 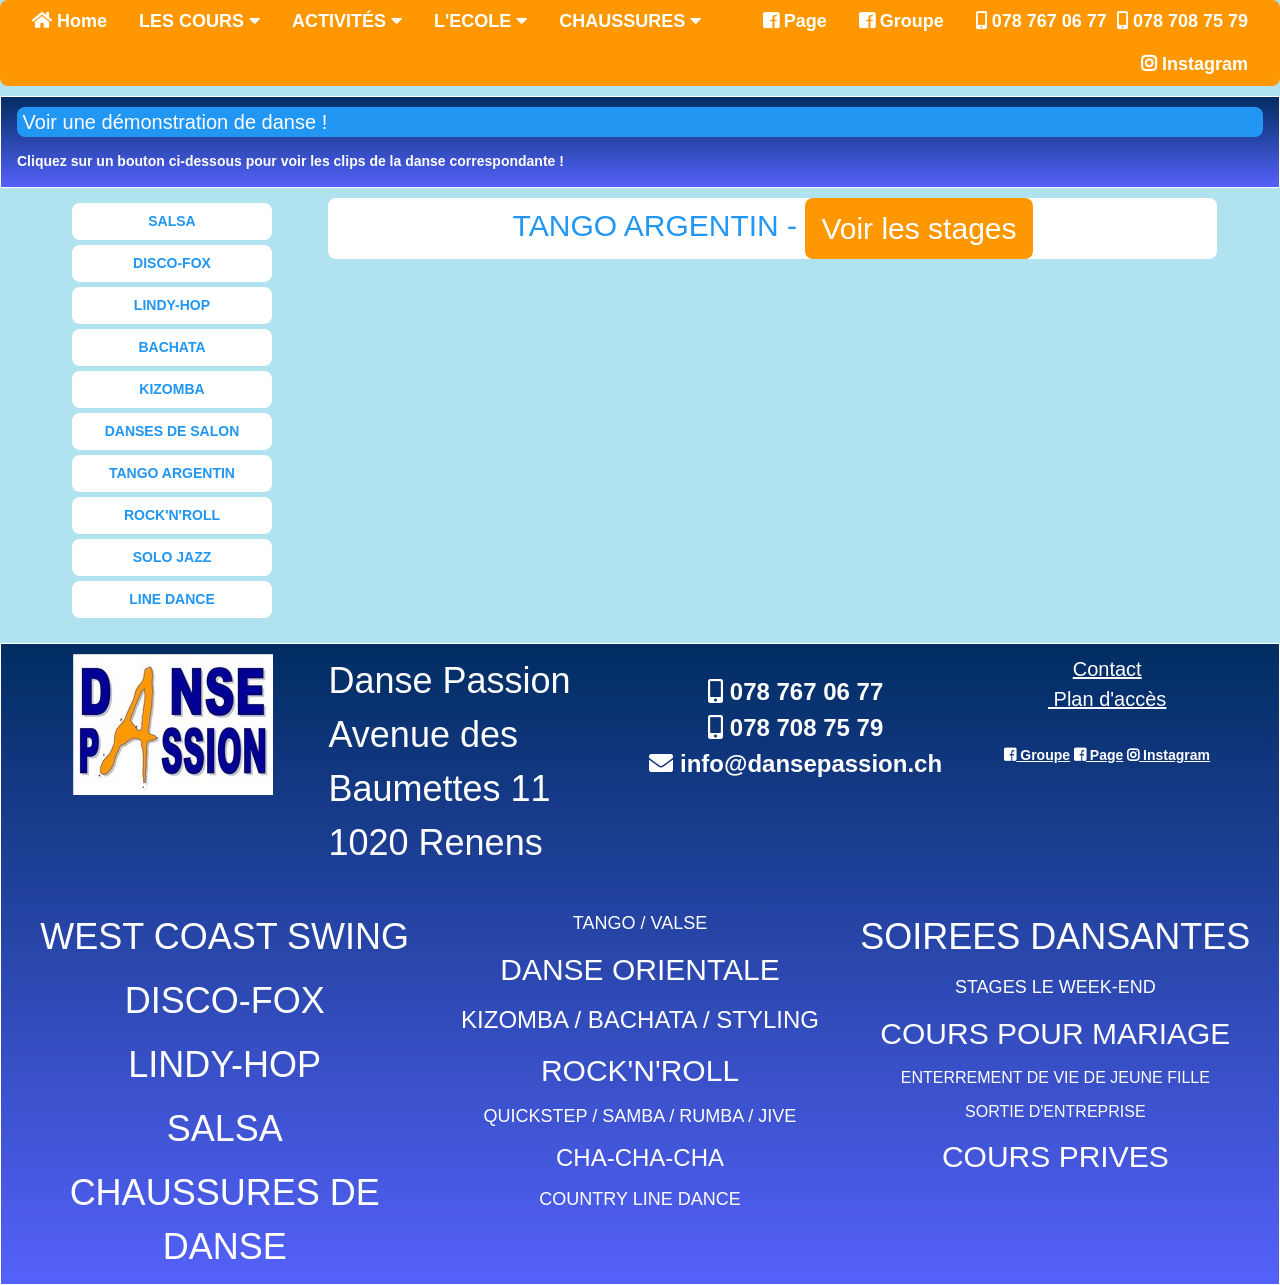 I want to click on Contact, so click(x=1107, y=669).